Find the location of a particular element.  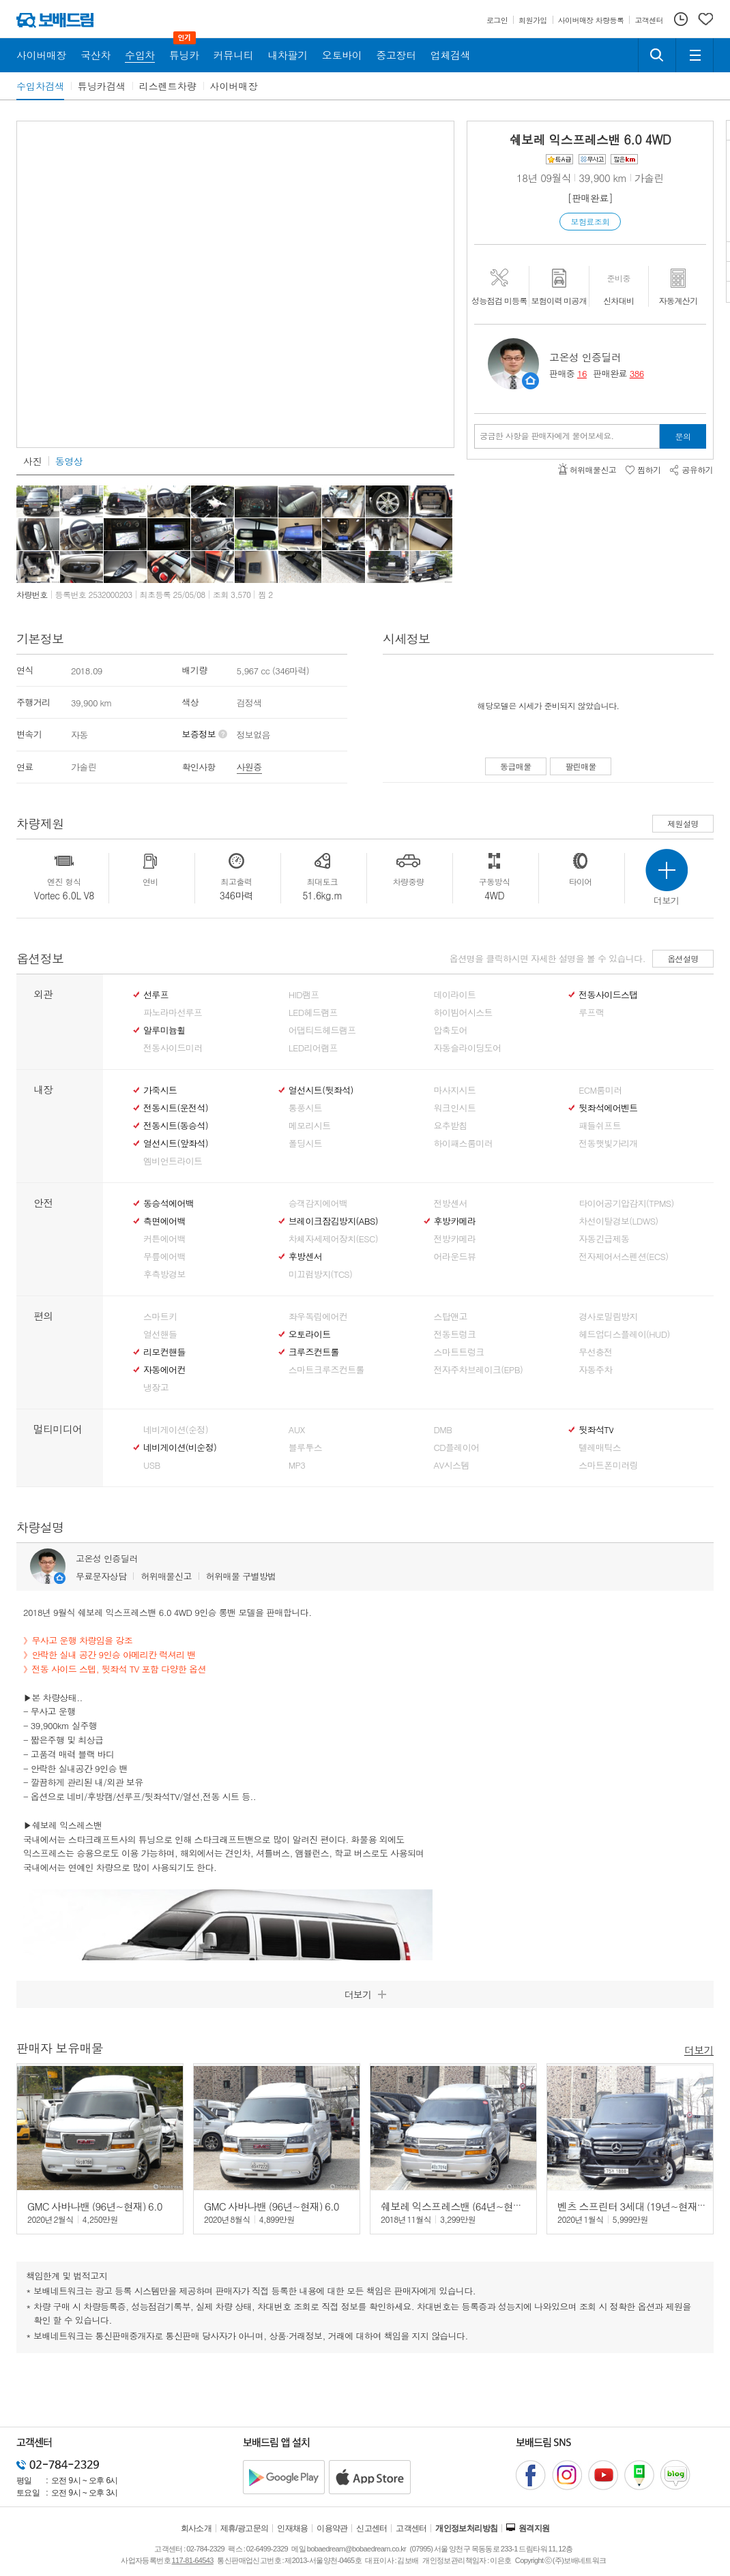

선루프 is located at coordinates (156, 995).